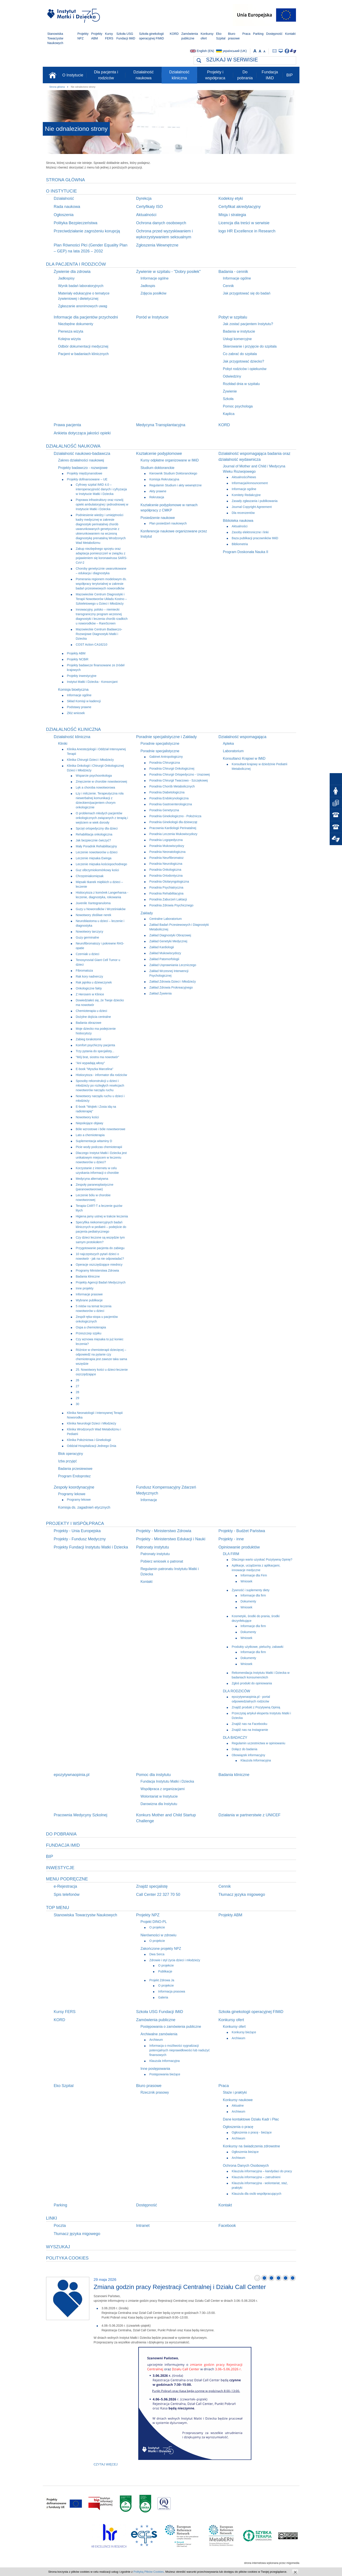  What do you see at coordinates (156, 1954) in the screenshot?
I see `Dwa Serca` at bounding box center [156, 1954].